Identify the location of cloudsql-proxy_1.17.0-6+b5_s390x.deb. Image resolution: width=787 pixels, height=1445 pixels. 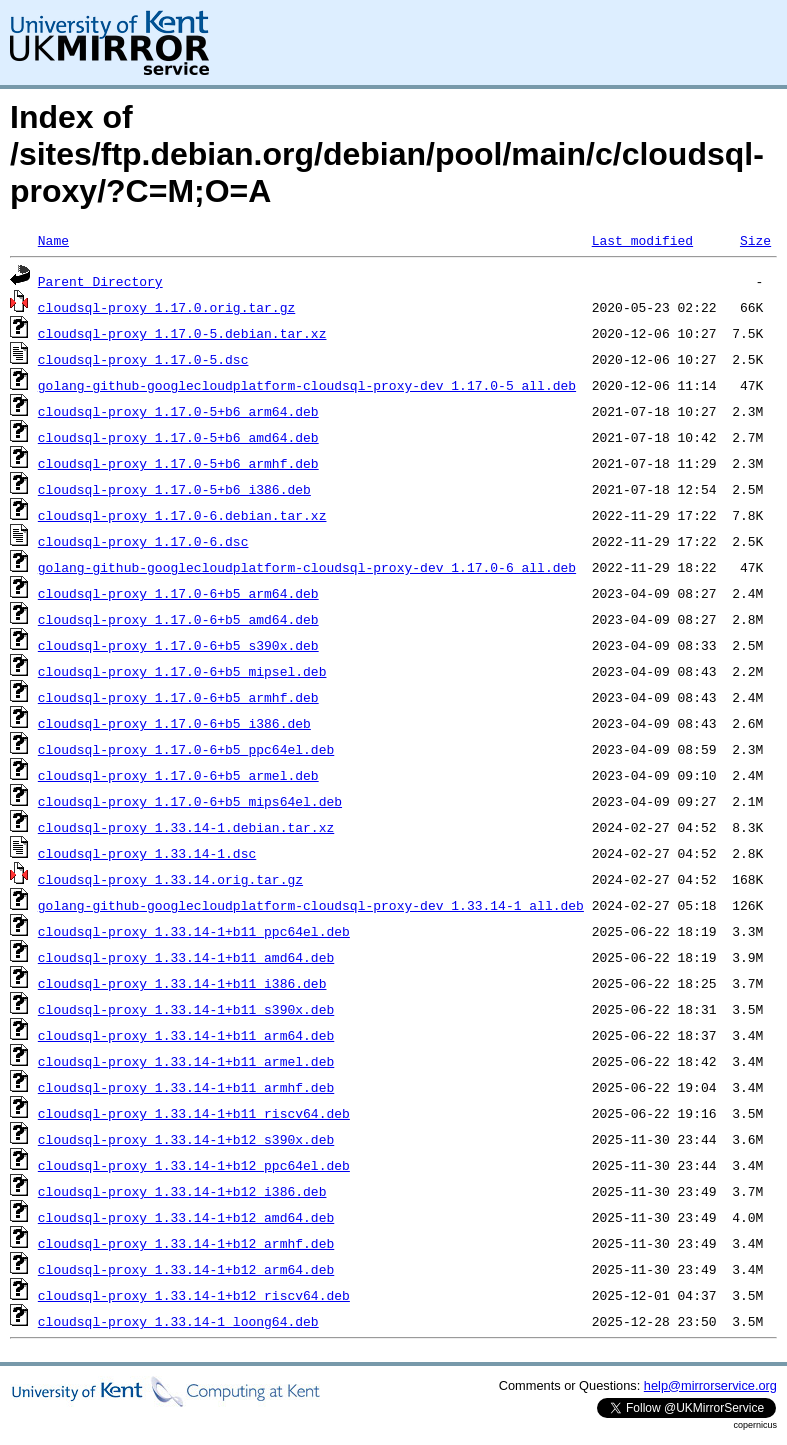
(178, 645).